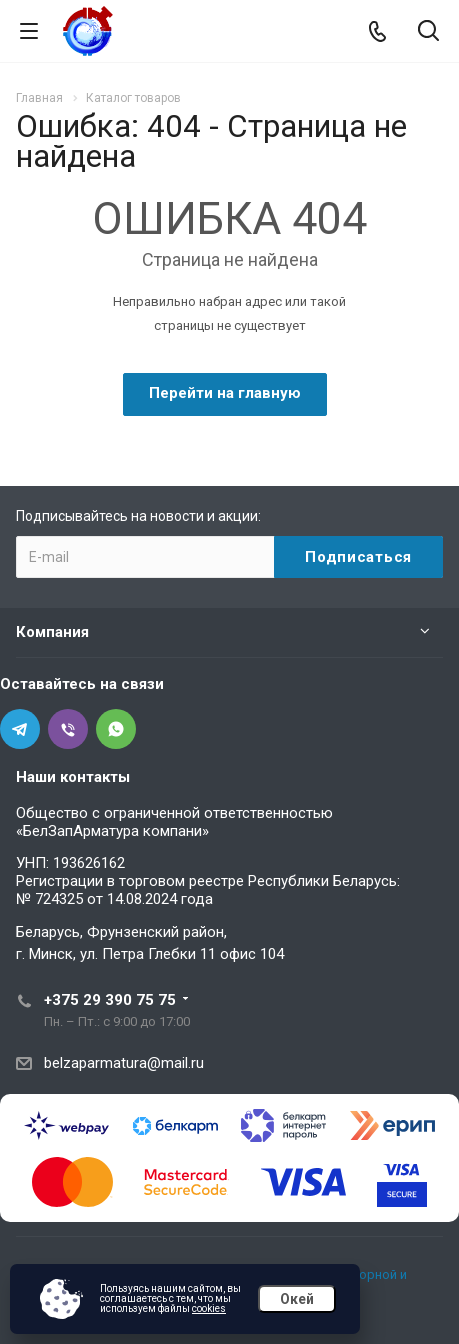 This screenshot has width=459, height=1344. Describe the element at coordinates (124, 1063) in the screenshot. I see `belzaparmatura@mail.ru` at that location.